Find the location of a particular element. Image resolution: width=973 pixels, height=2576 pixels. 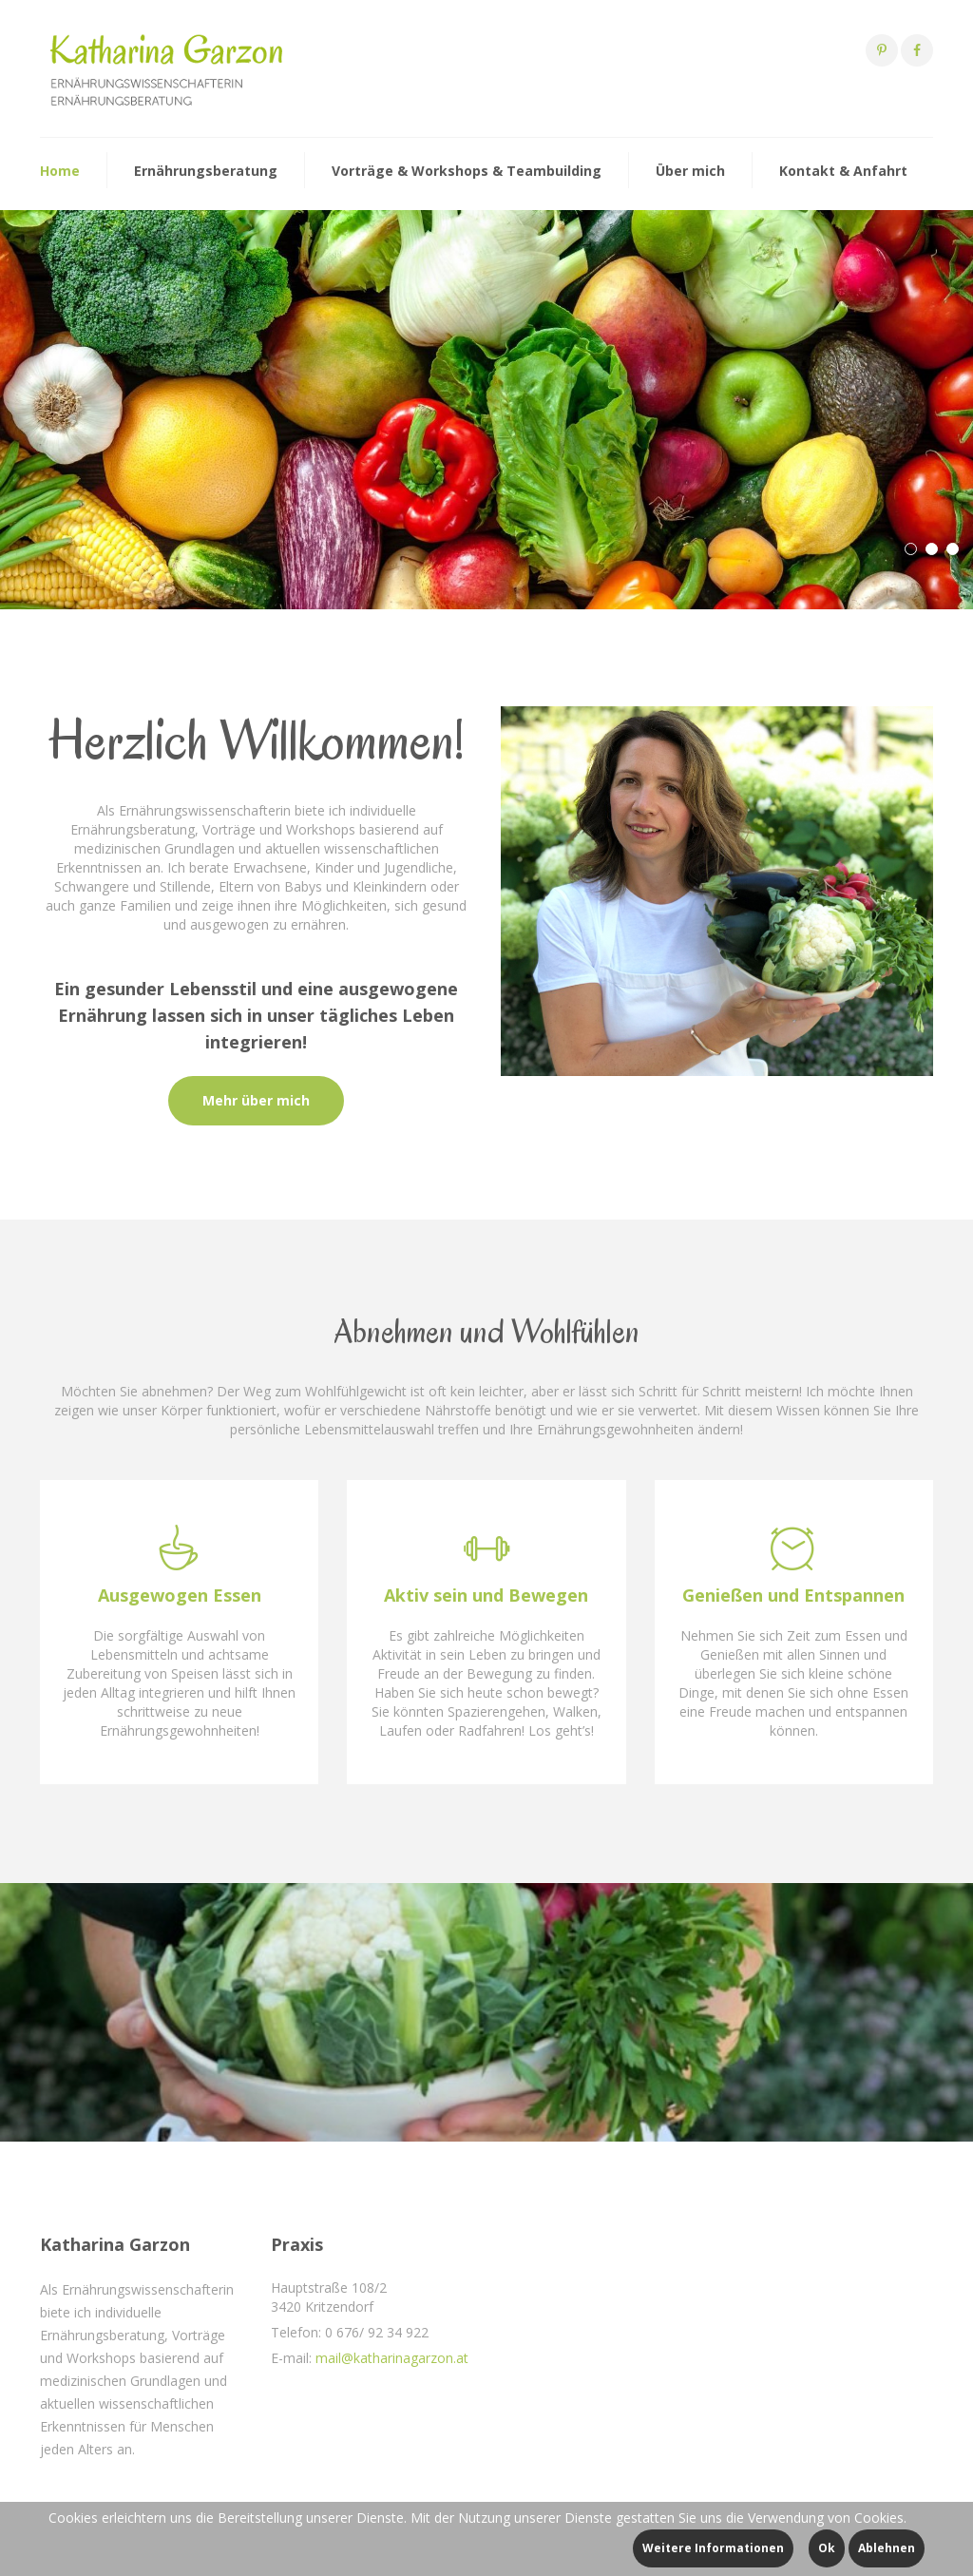

mail@katharinagarzon.at is located at coordinates (391, 2358).